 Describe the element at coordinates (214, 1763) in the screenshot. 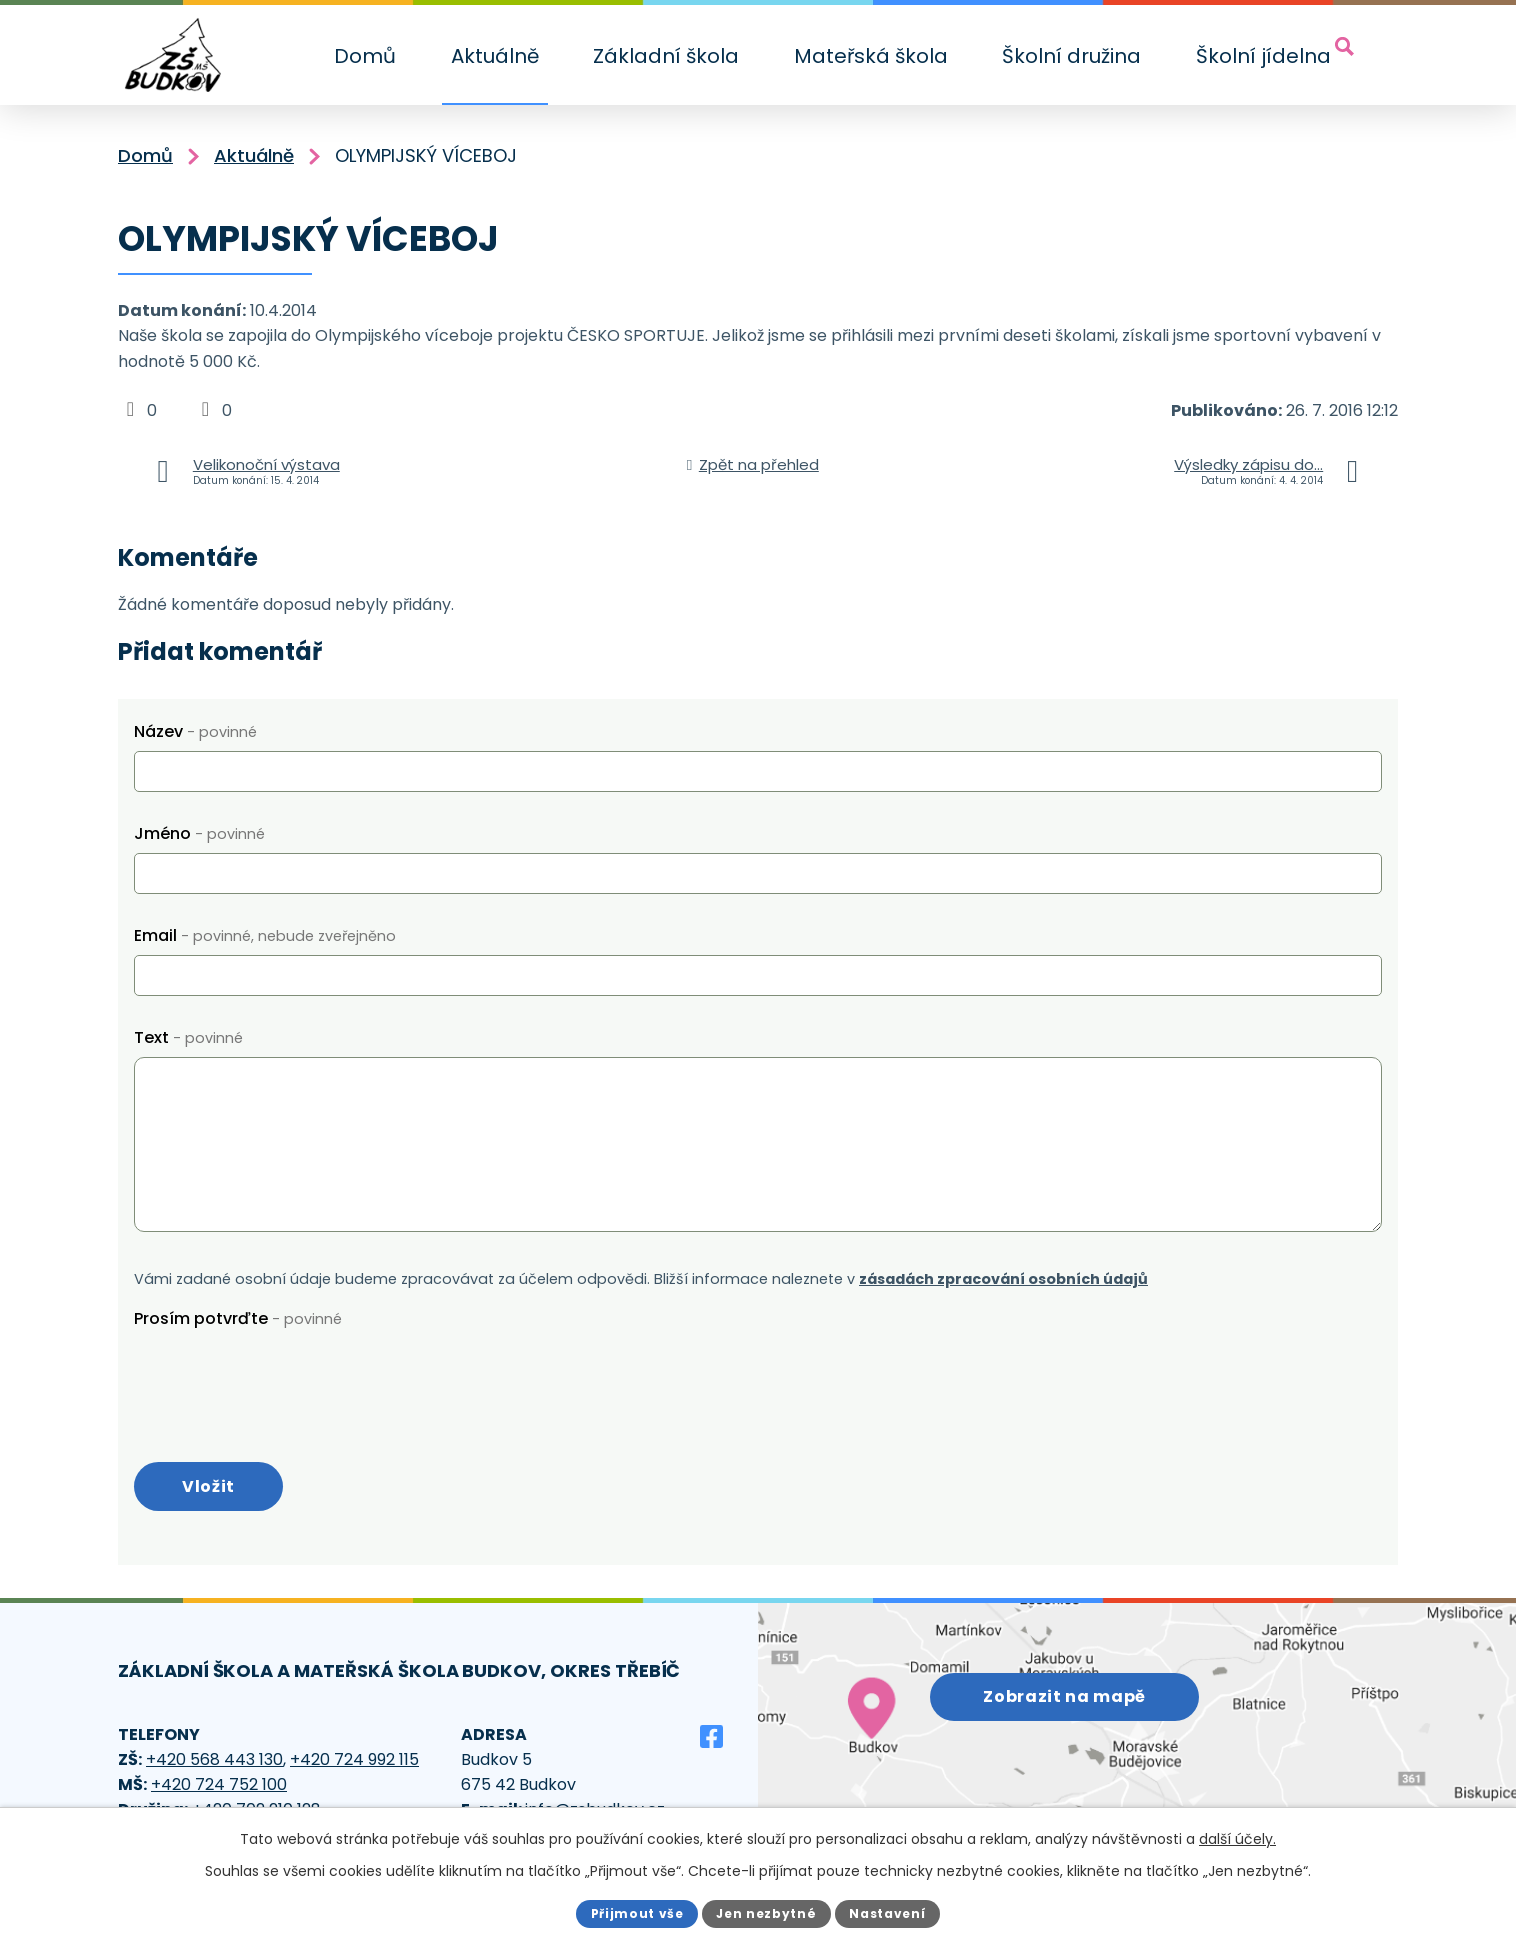

I see `+420 568 443 130` at that location.